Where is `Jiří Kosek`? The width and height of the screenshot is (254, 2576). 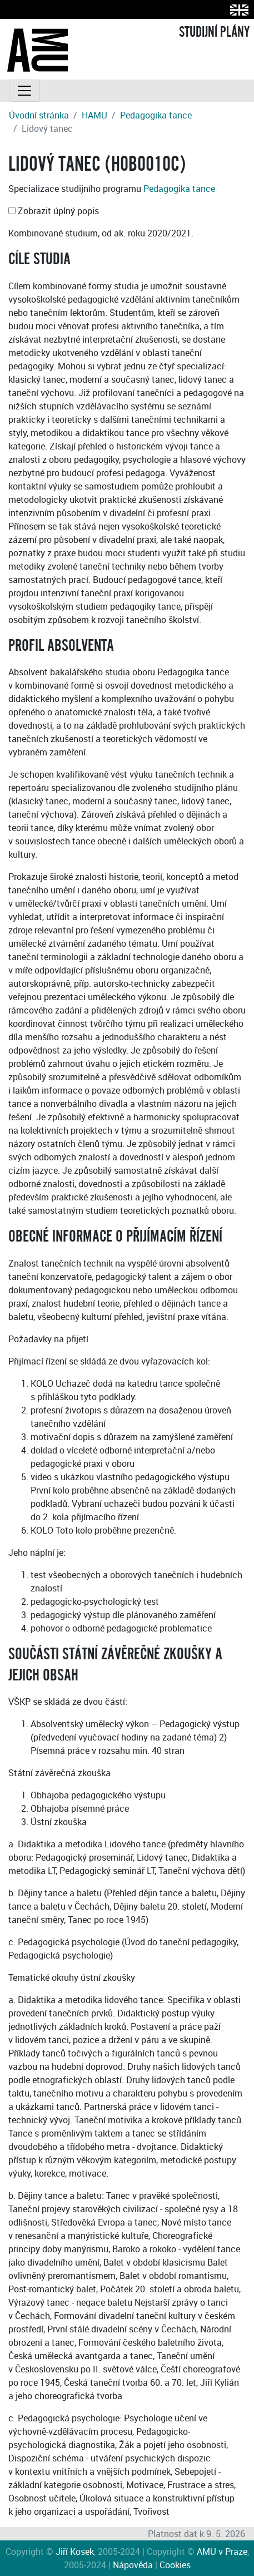 Jiří Kosek is located at coordinates (75, 2551).